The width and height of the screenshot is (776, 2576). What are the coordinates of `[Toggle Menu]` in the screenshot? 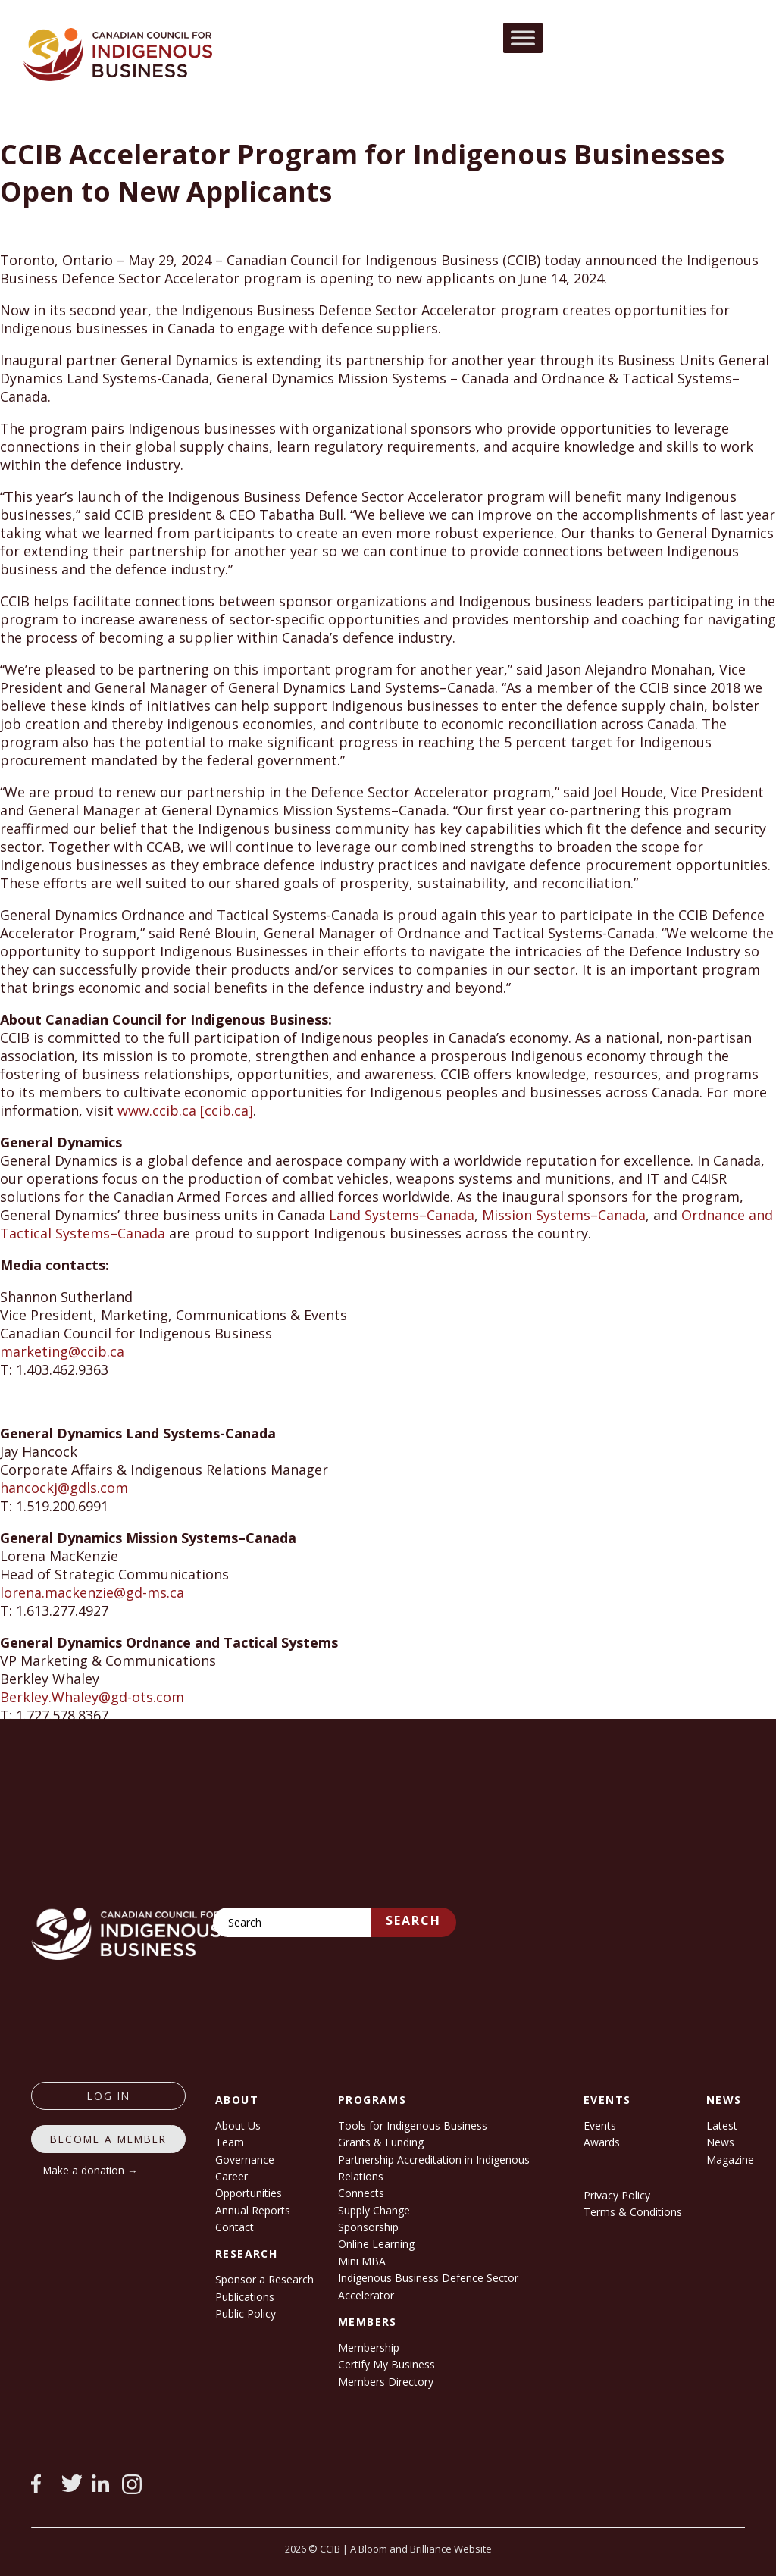 It's located at (523, 37).